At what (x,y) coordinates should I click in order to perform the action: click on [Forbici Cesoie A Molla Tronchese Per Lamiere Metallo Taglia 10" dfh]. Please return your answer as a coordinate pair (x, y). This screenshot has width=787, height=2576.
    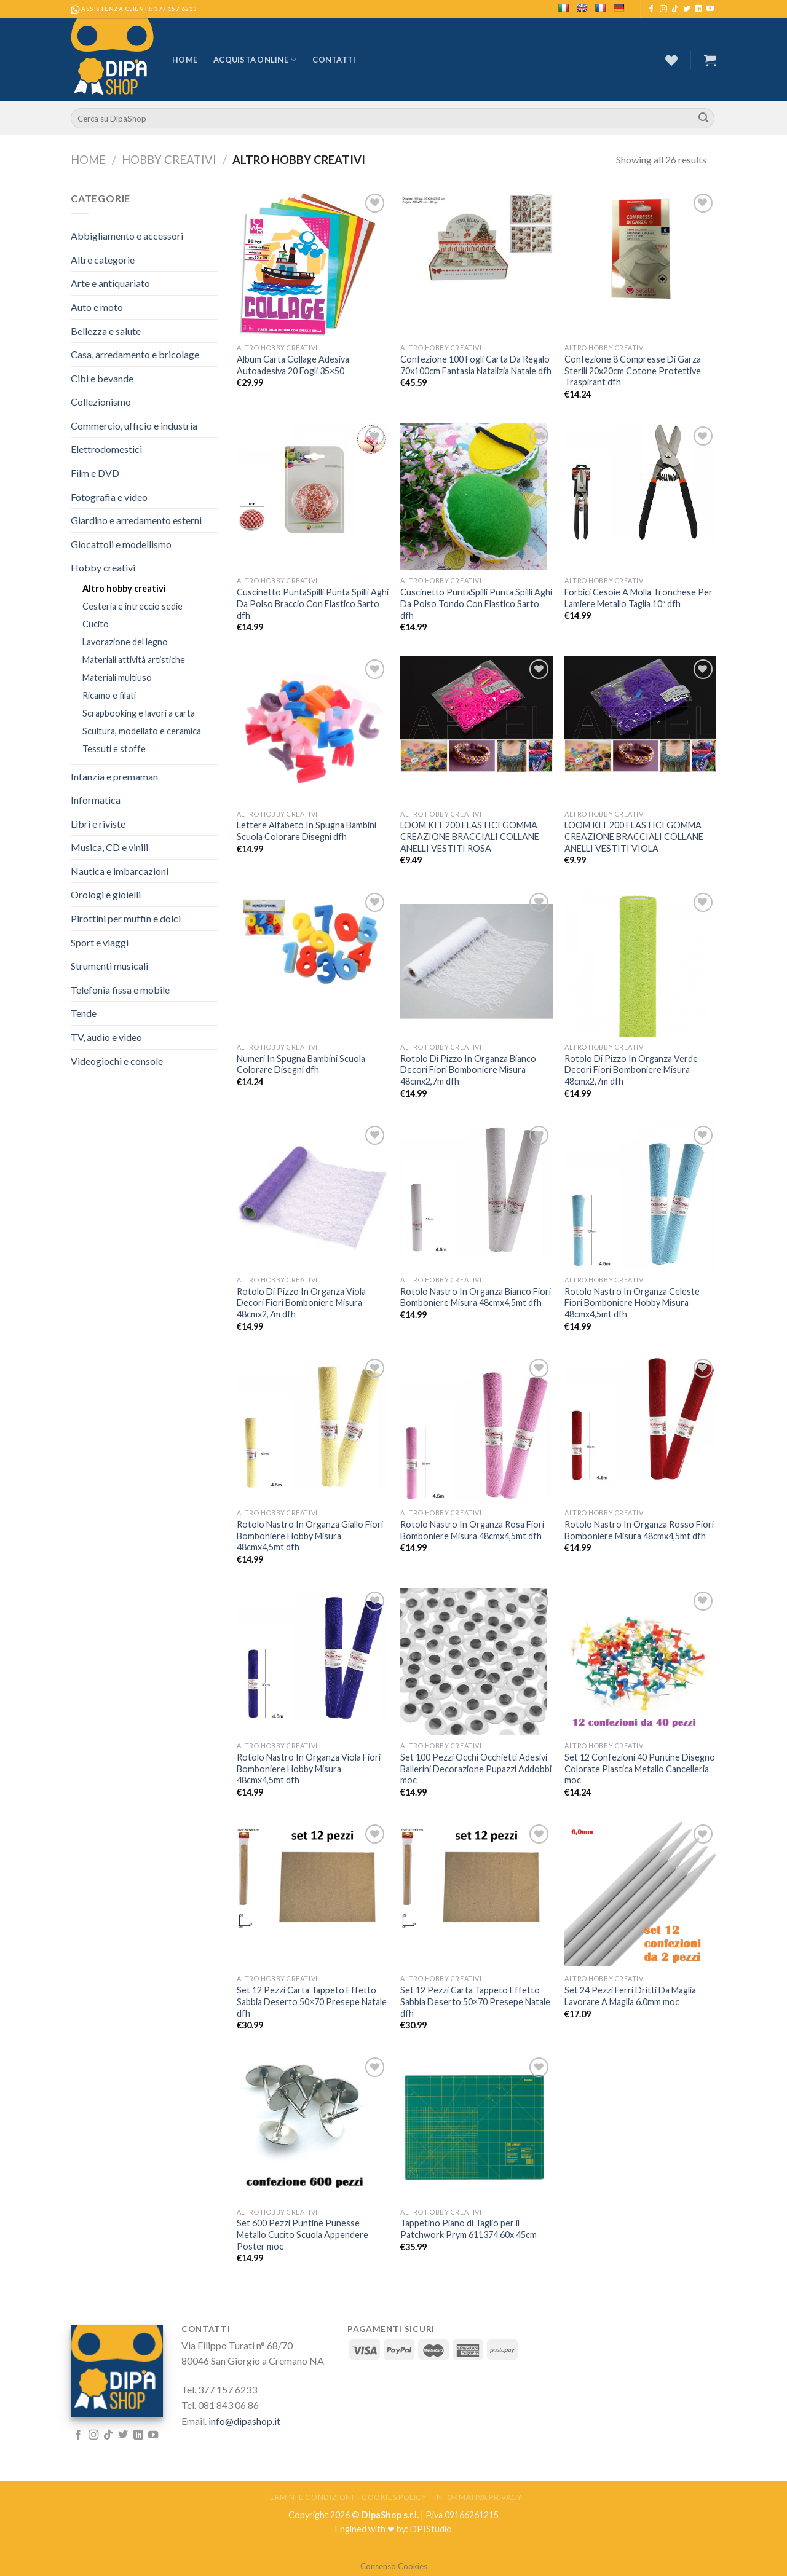
    Looking at the image, I should click on (640, 482).